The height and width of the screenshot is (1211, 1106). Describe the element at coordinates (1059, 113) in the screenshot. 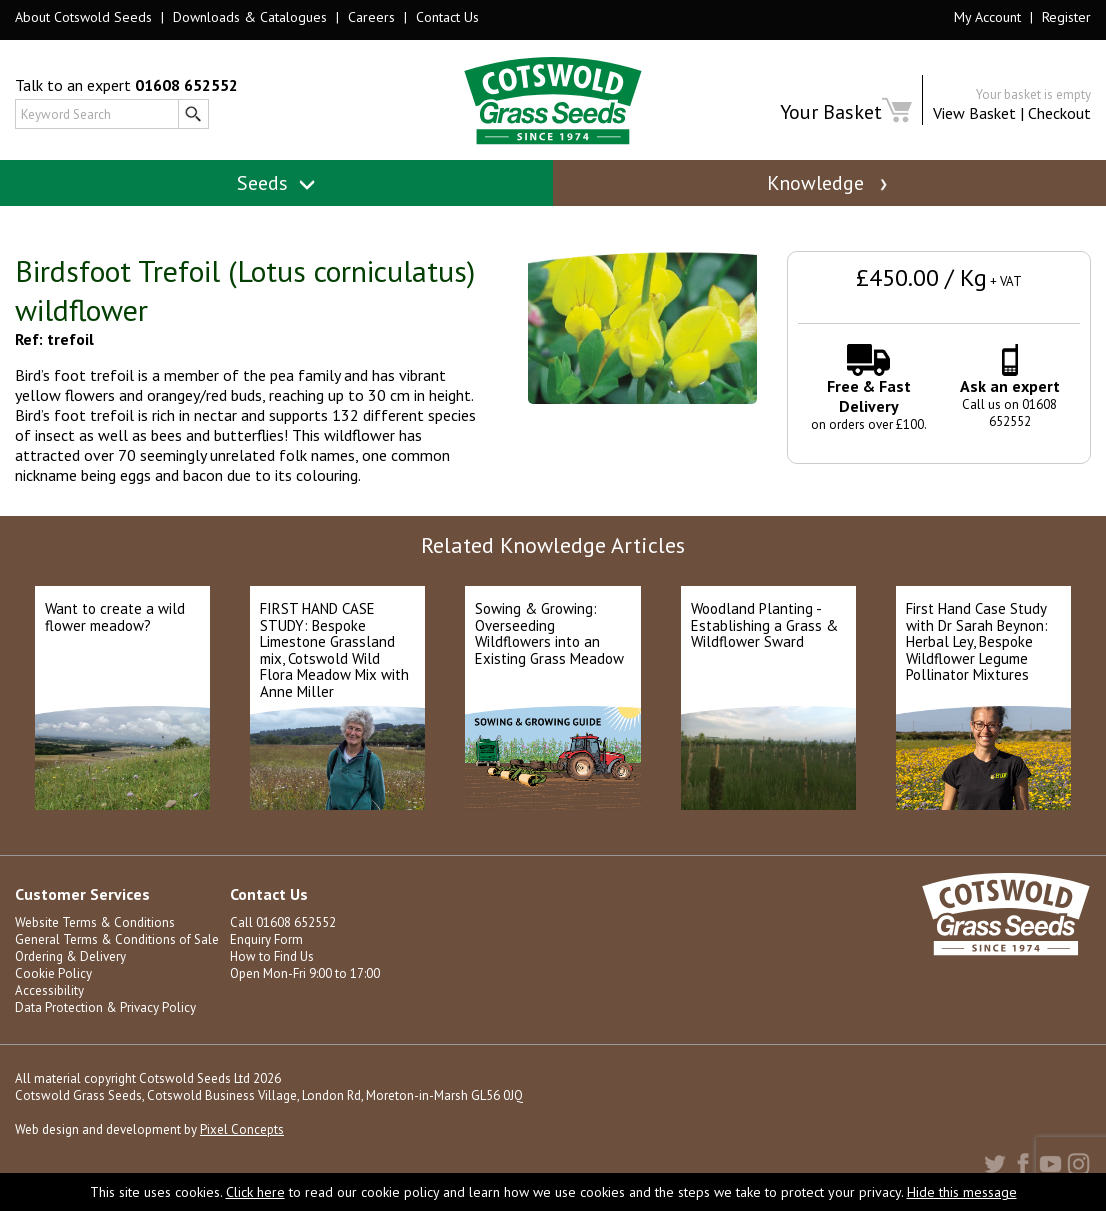

I see `Checkout` at that location.